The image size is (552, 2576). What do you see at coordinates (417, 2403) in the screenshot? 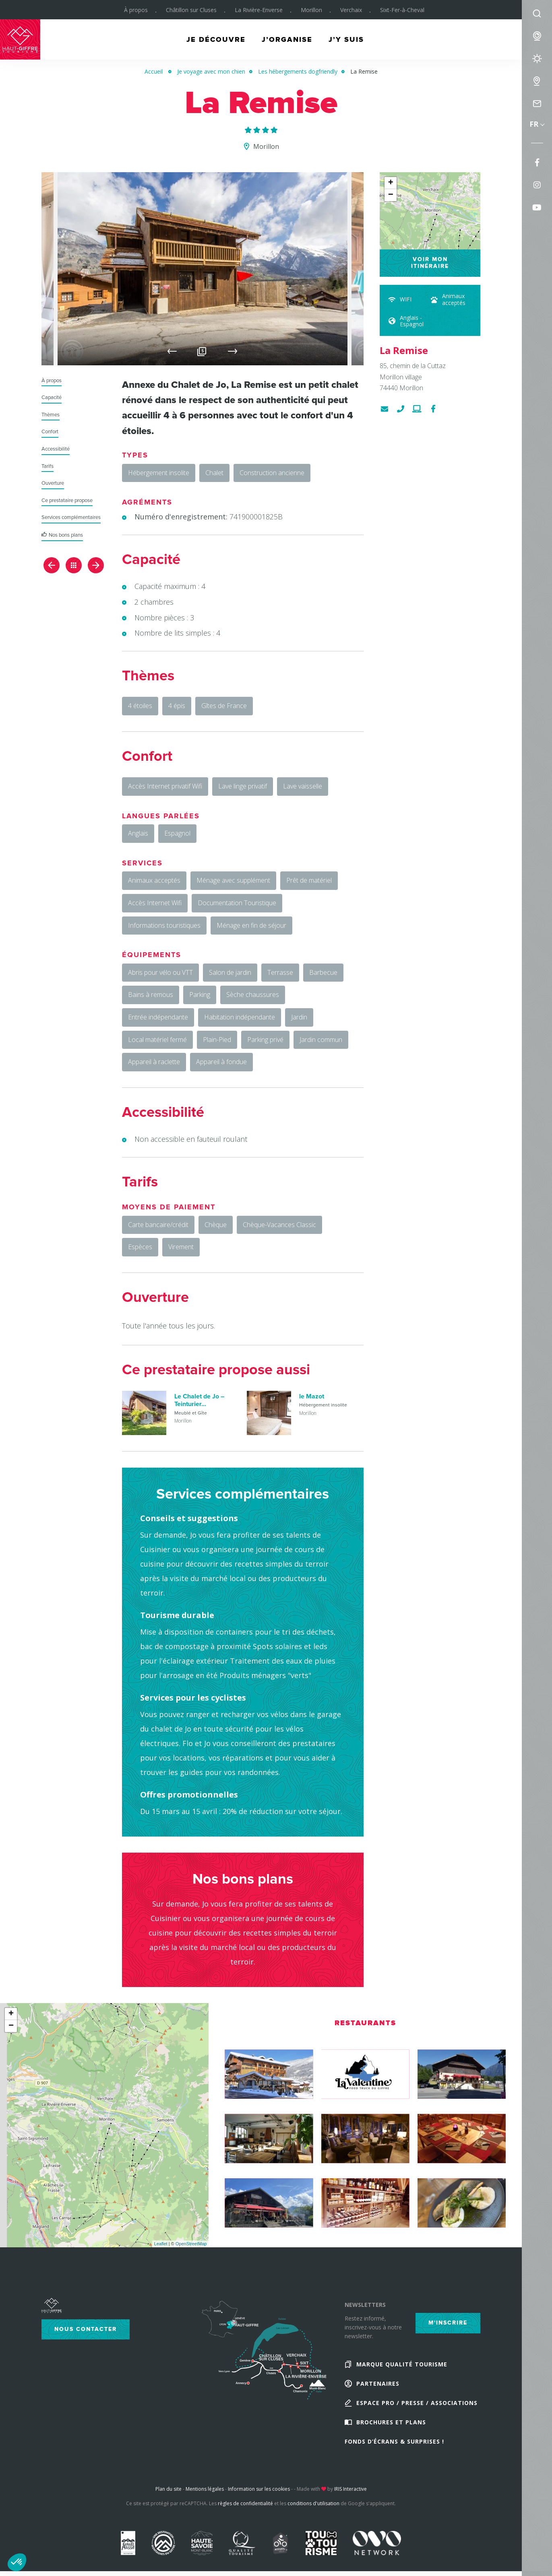
I see `Espace Pro / Presse / Associations` at bounding box center [417, 2403].